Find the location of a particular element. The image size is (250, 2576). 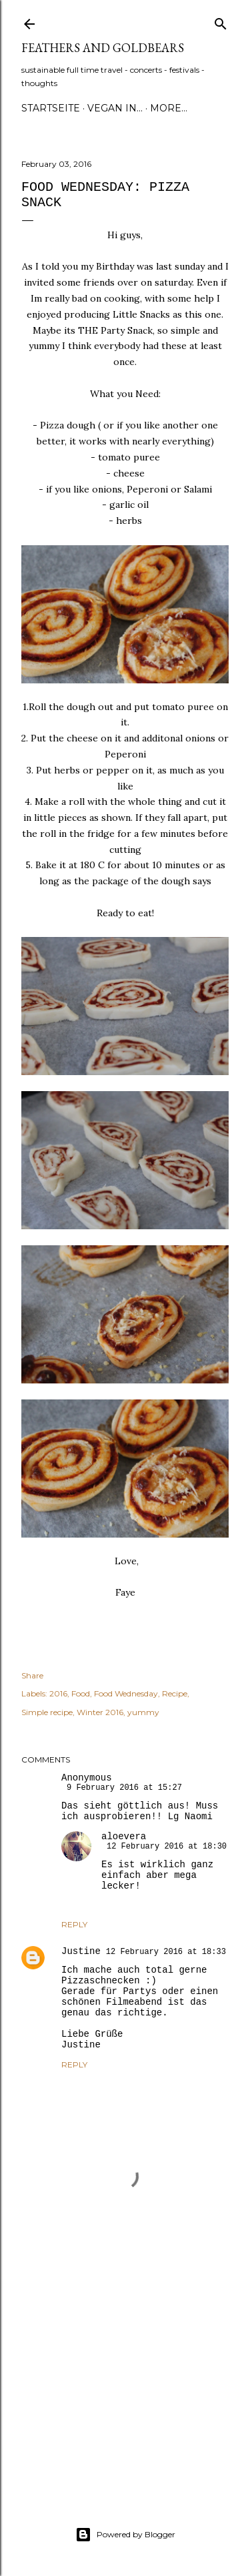

[Advertisement] is located at coordinates (125, 2376).